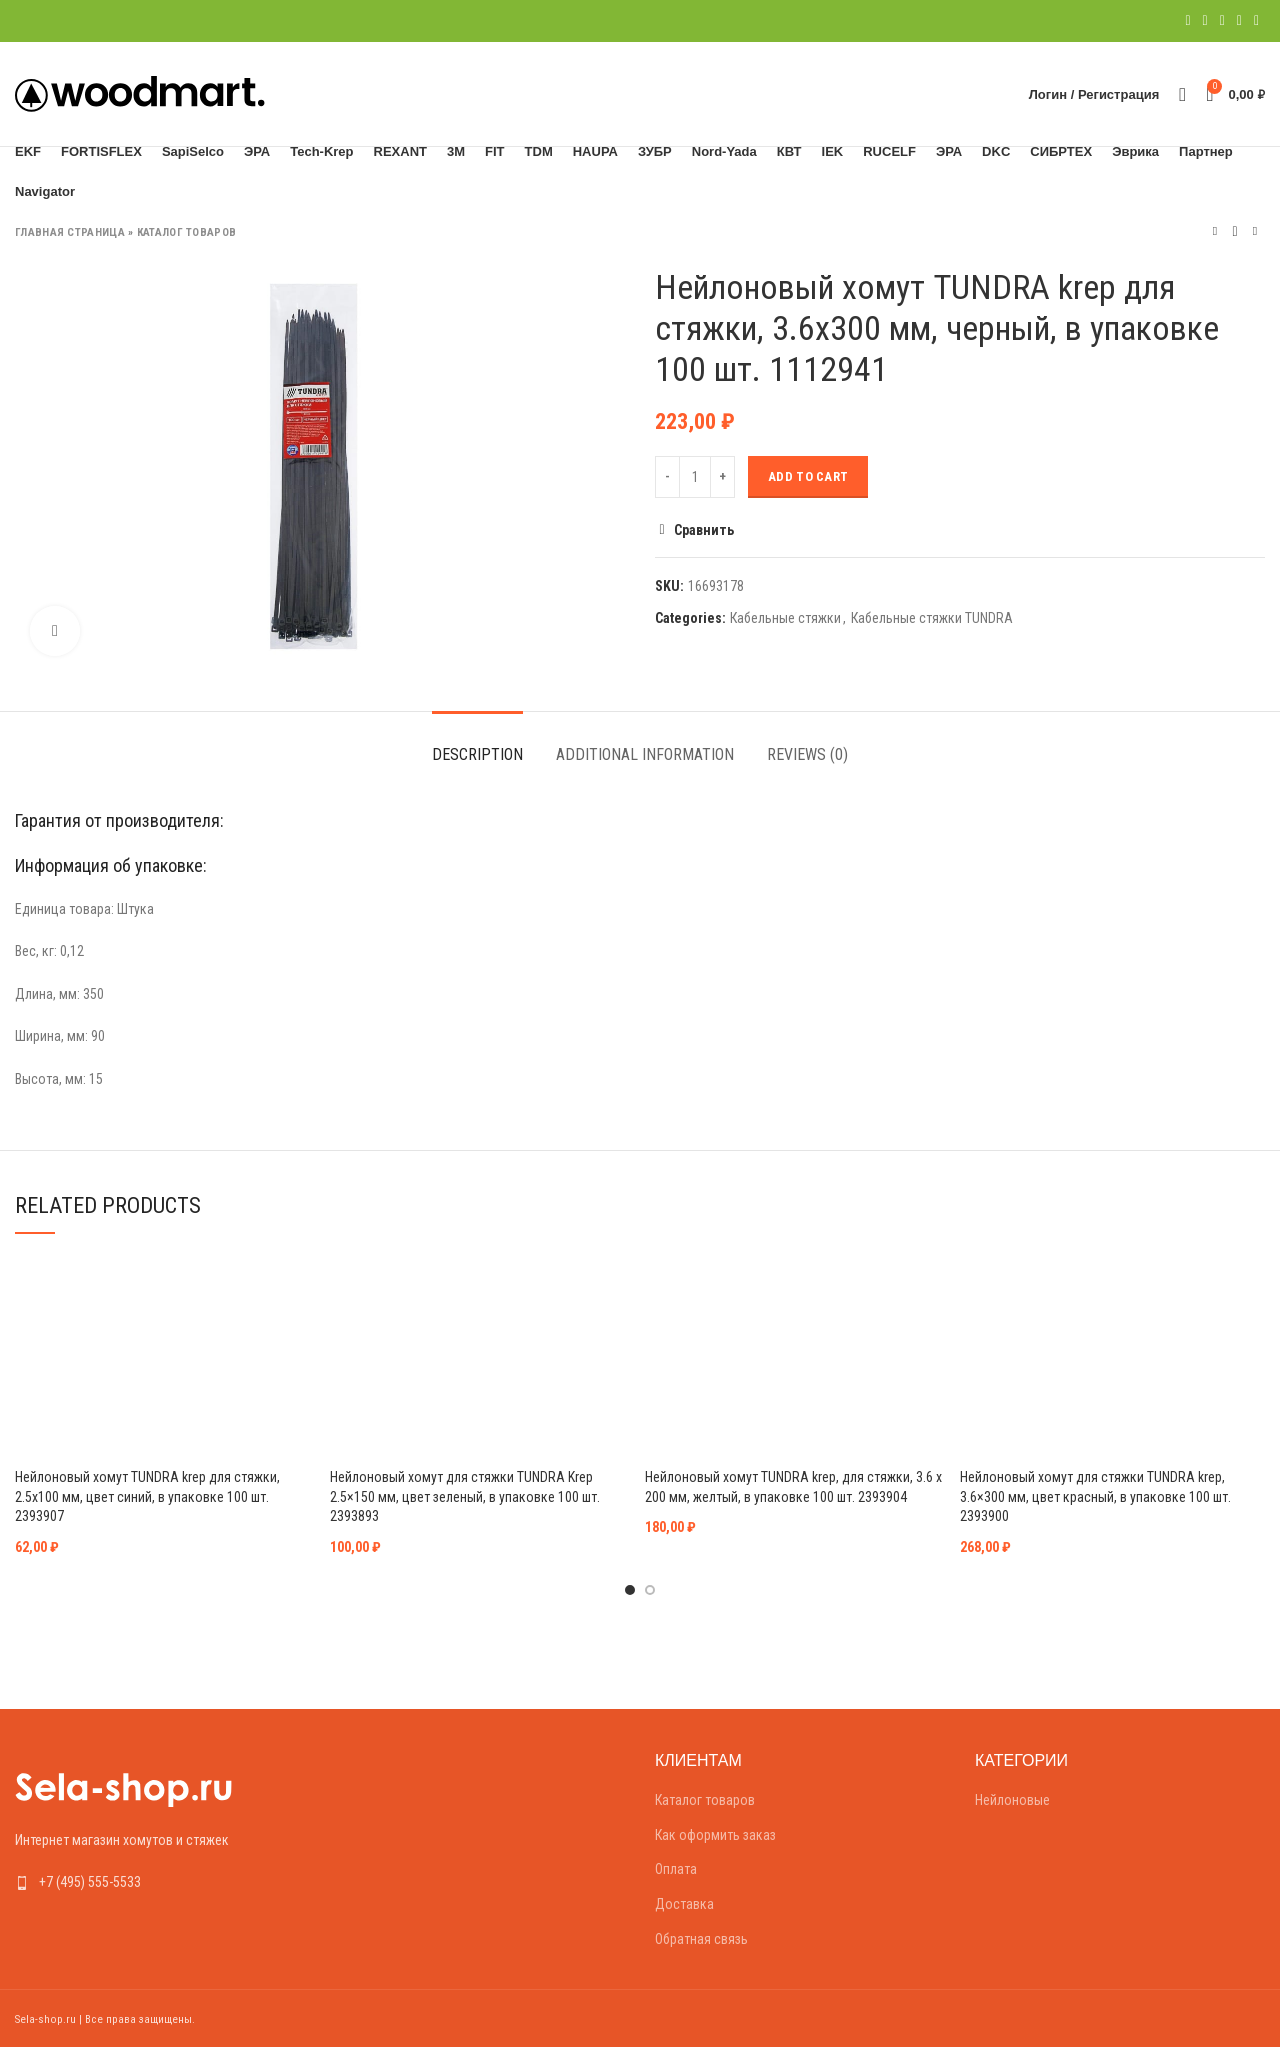  I want to click on Как оформить заказ, so click(715, 1835).